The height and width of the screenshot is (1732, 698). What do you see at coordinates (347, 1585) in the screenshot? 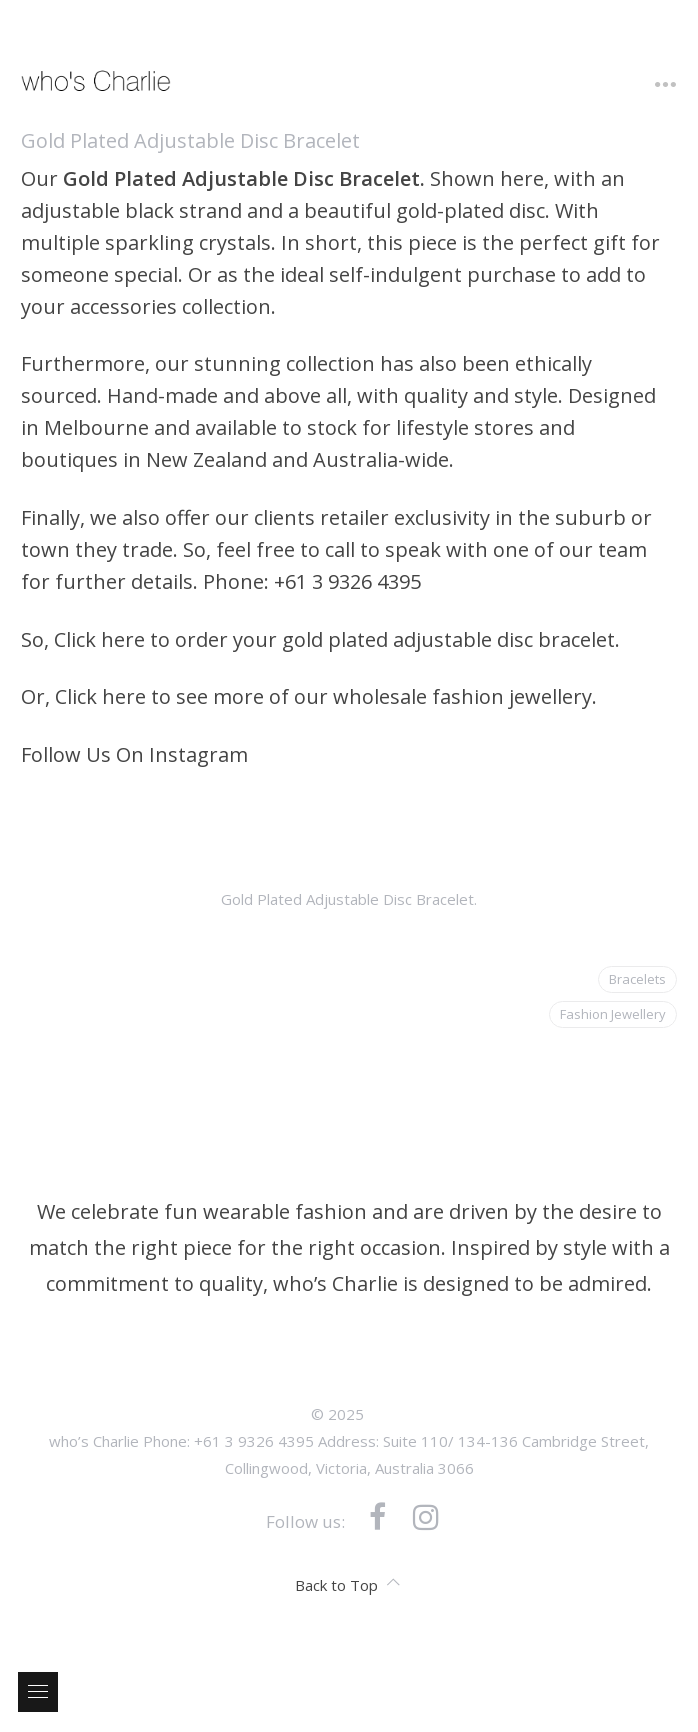
I see `Back to Top` at bounding box center [347, 1585].